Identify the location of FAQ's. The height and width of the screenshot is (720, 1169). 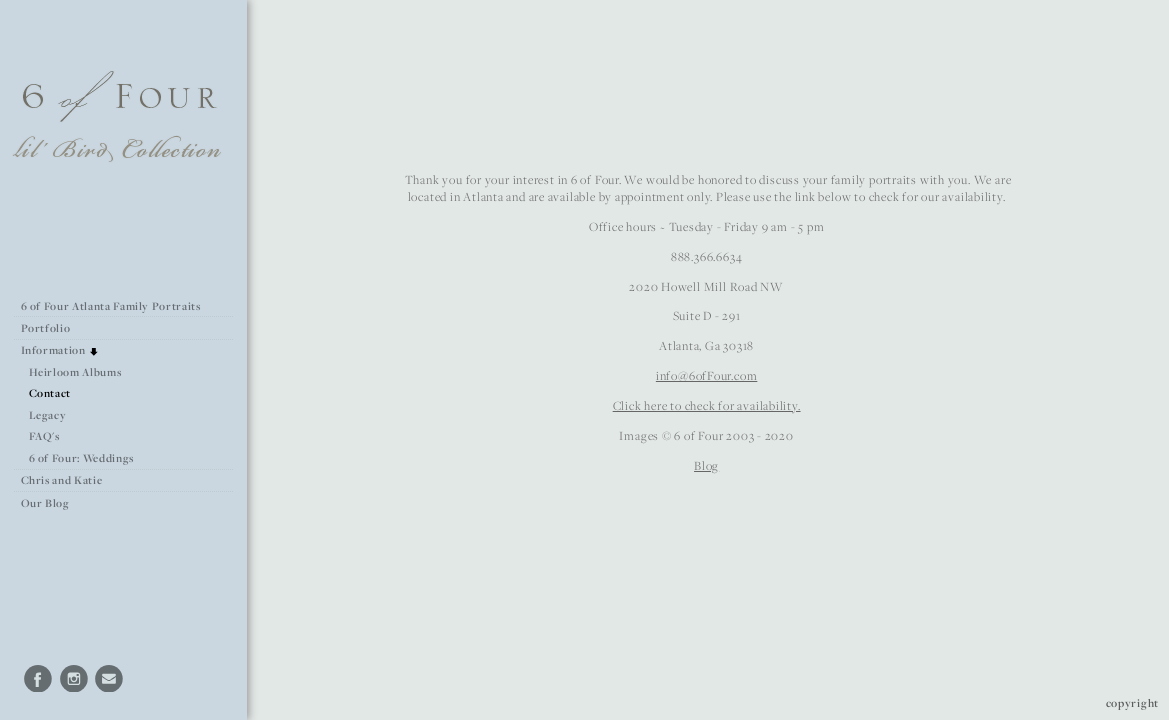
(44, 436).